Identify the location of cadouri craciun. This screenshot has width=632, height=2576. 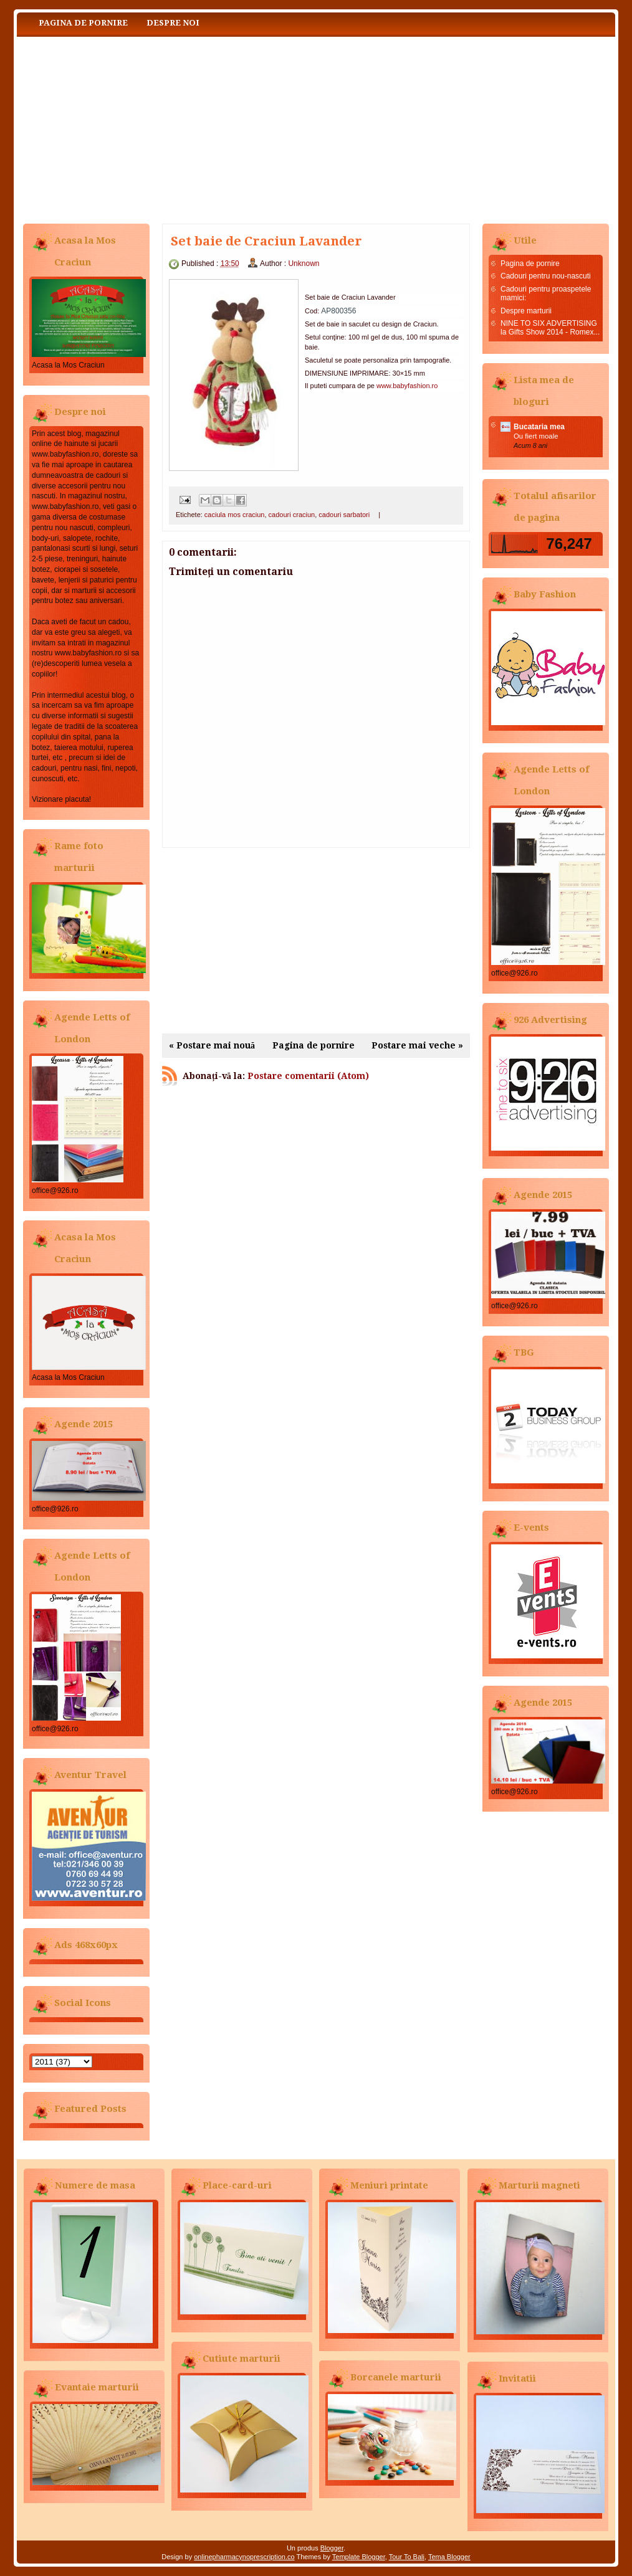
(292, 514).